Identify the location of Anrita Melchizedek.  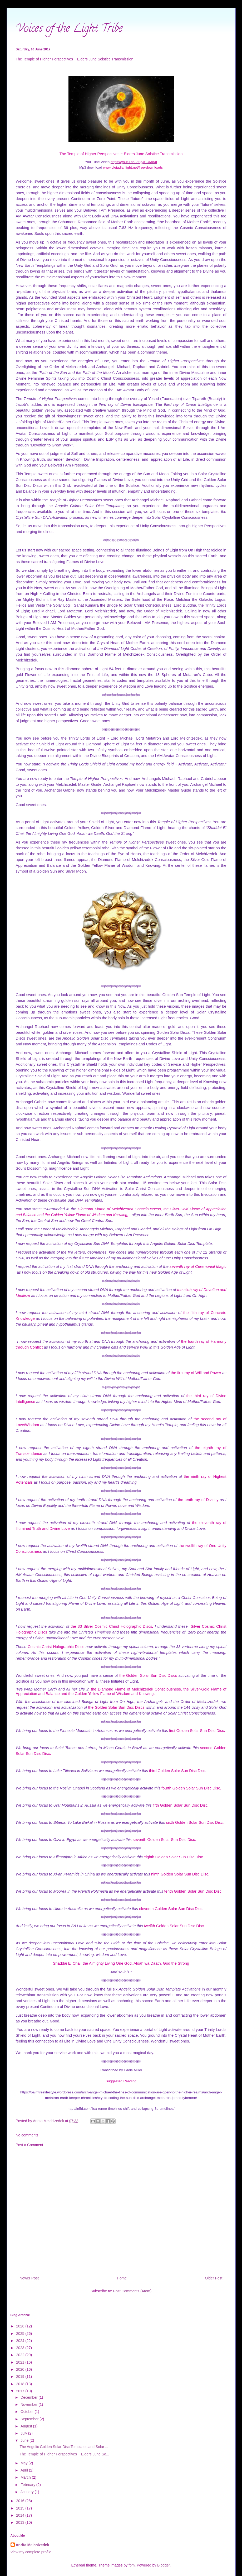
(32, 2545).